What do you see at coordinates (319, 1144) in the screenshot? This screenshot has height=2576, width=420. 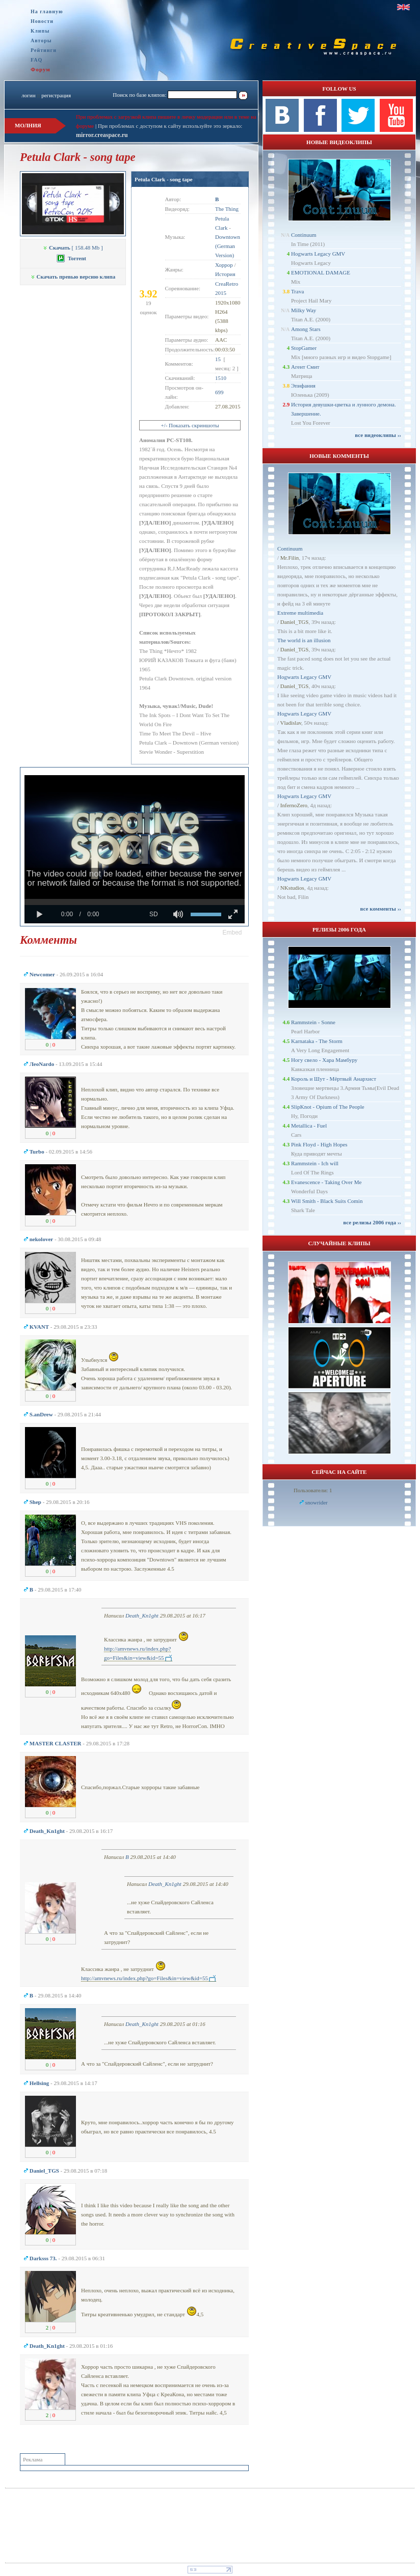 I see `Pink Floyd - High Hopes` at bounding box center [319, 1144].